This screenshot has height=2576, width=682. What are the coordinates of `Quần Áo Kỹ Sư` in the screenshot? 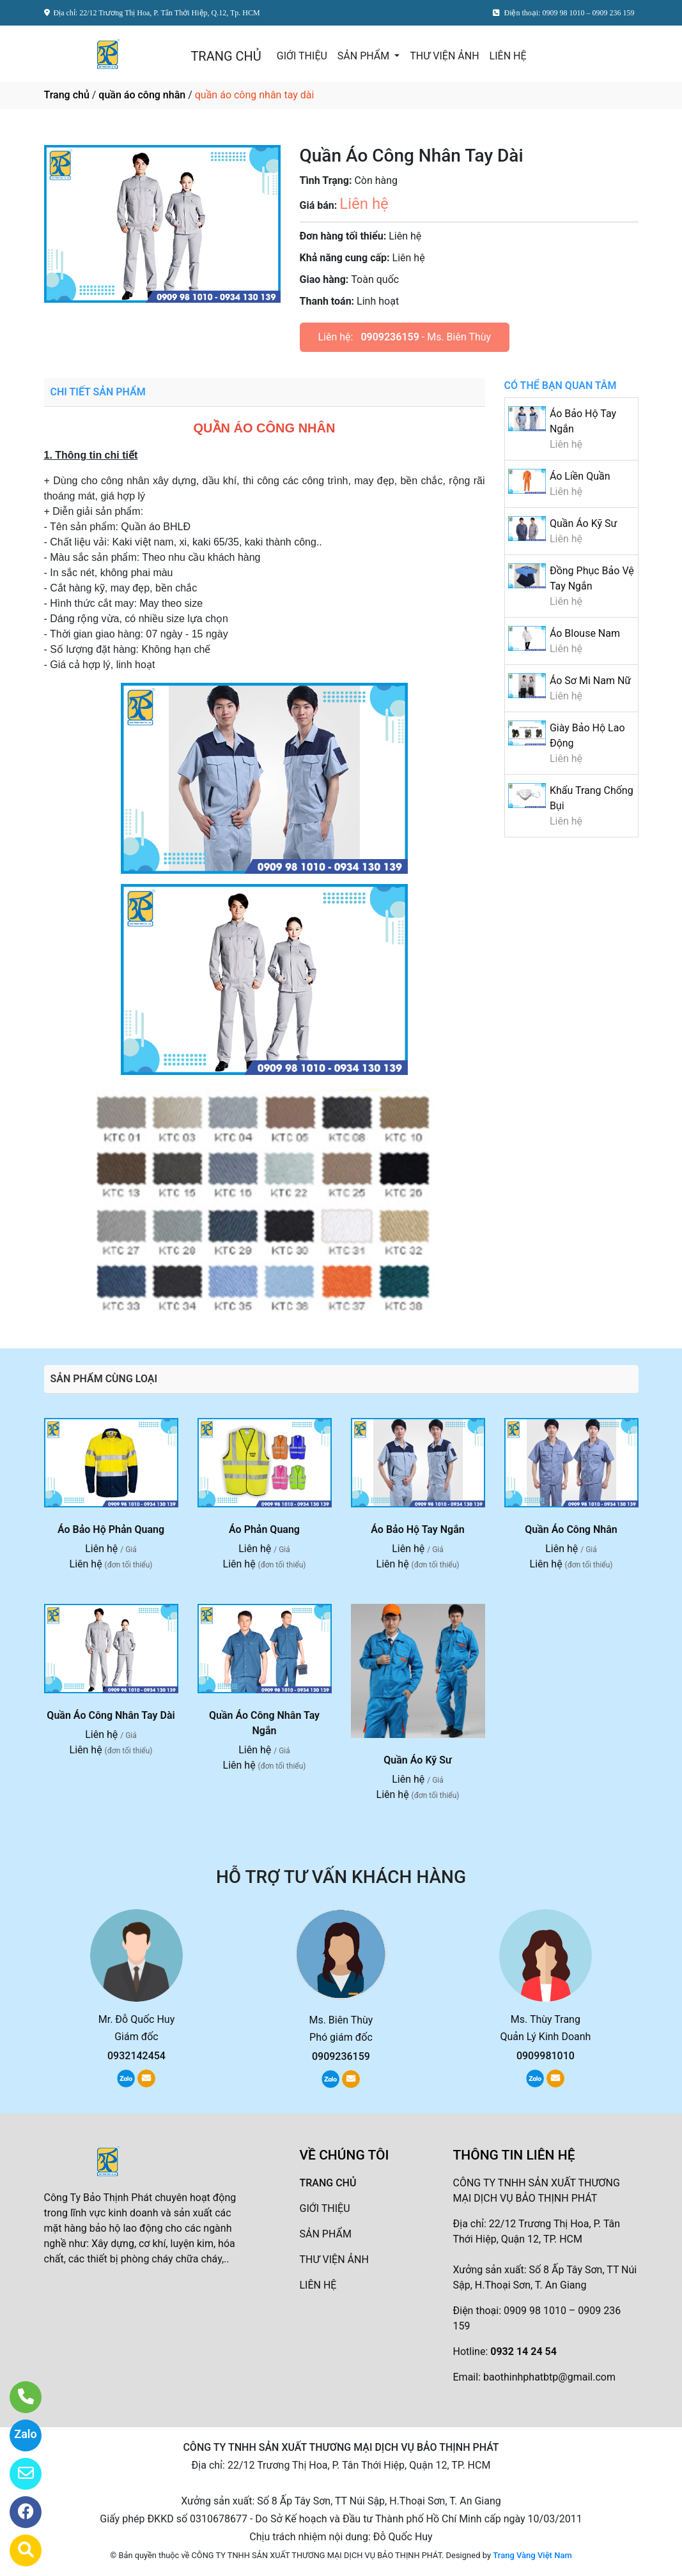 It's located at (583, 523).